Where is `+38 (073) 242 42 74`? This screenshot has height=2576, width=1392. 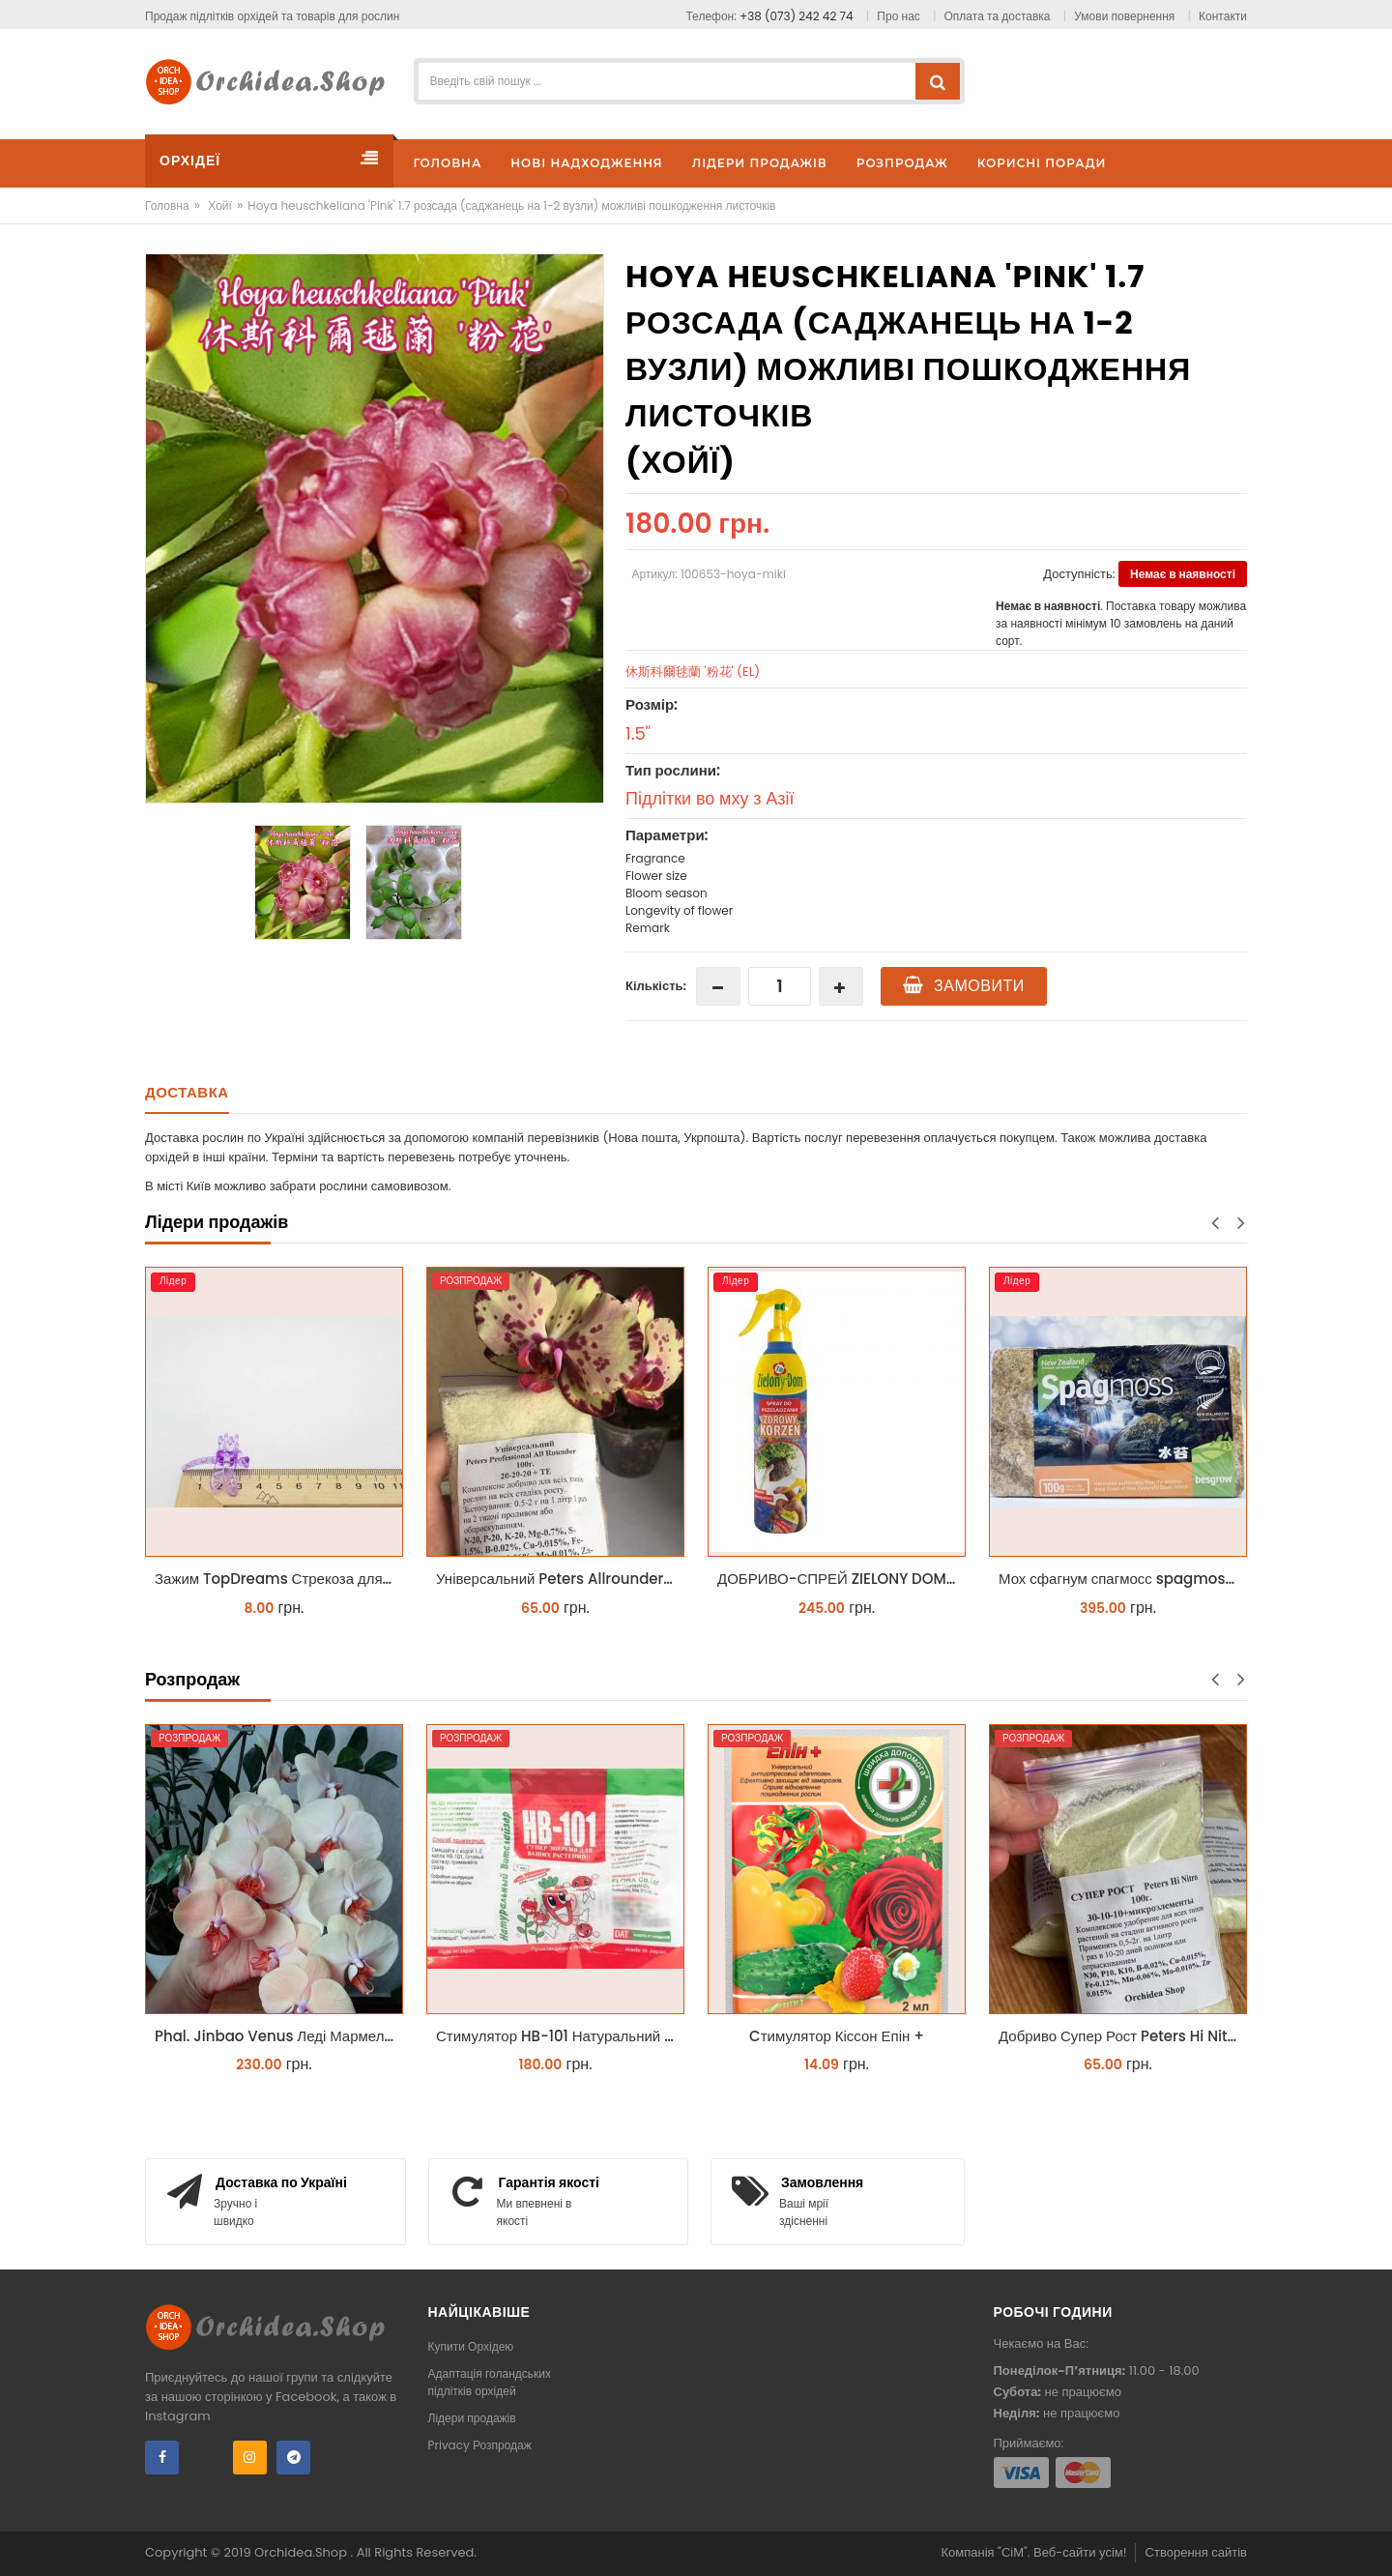 +38 (073) 242 42 74 is located at coordinates (797, 16).